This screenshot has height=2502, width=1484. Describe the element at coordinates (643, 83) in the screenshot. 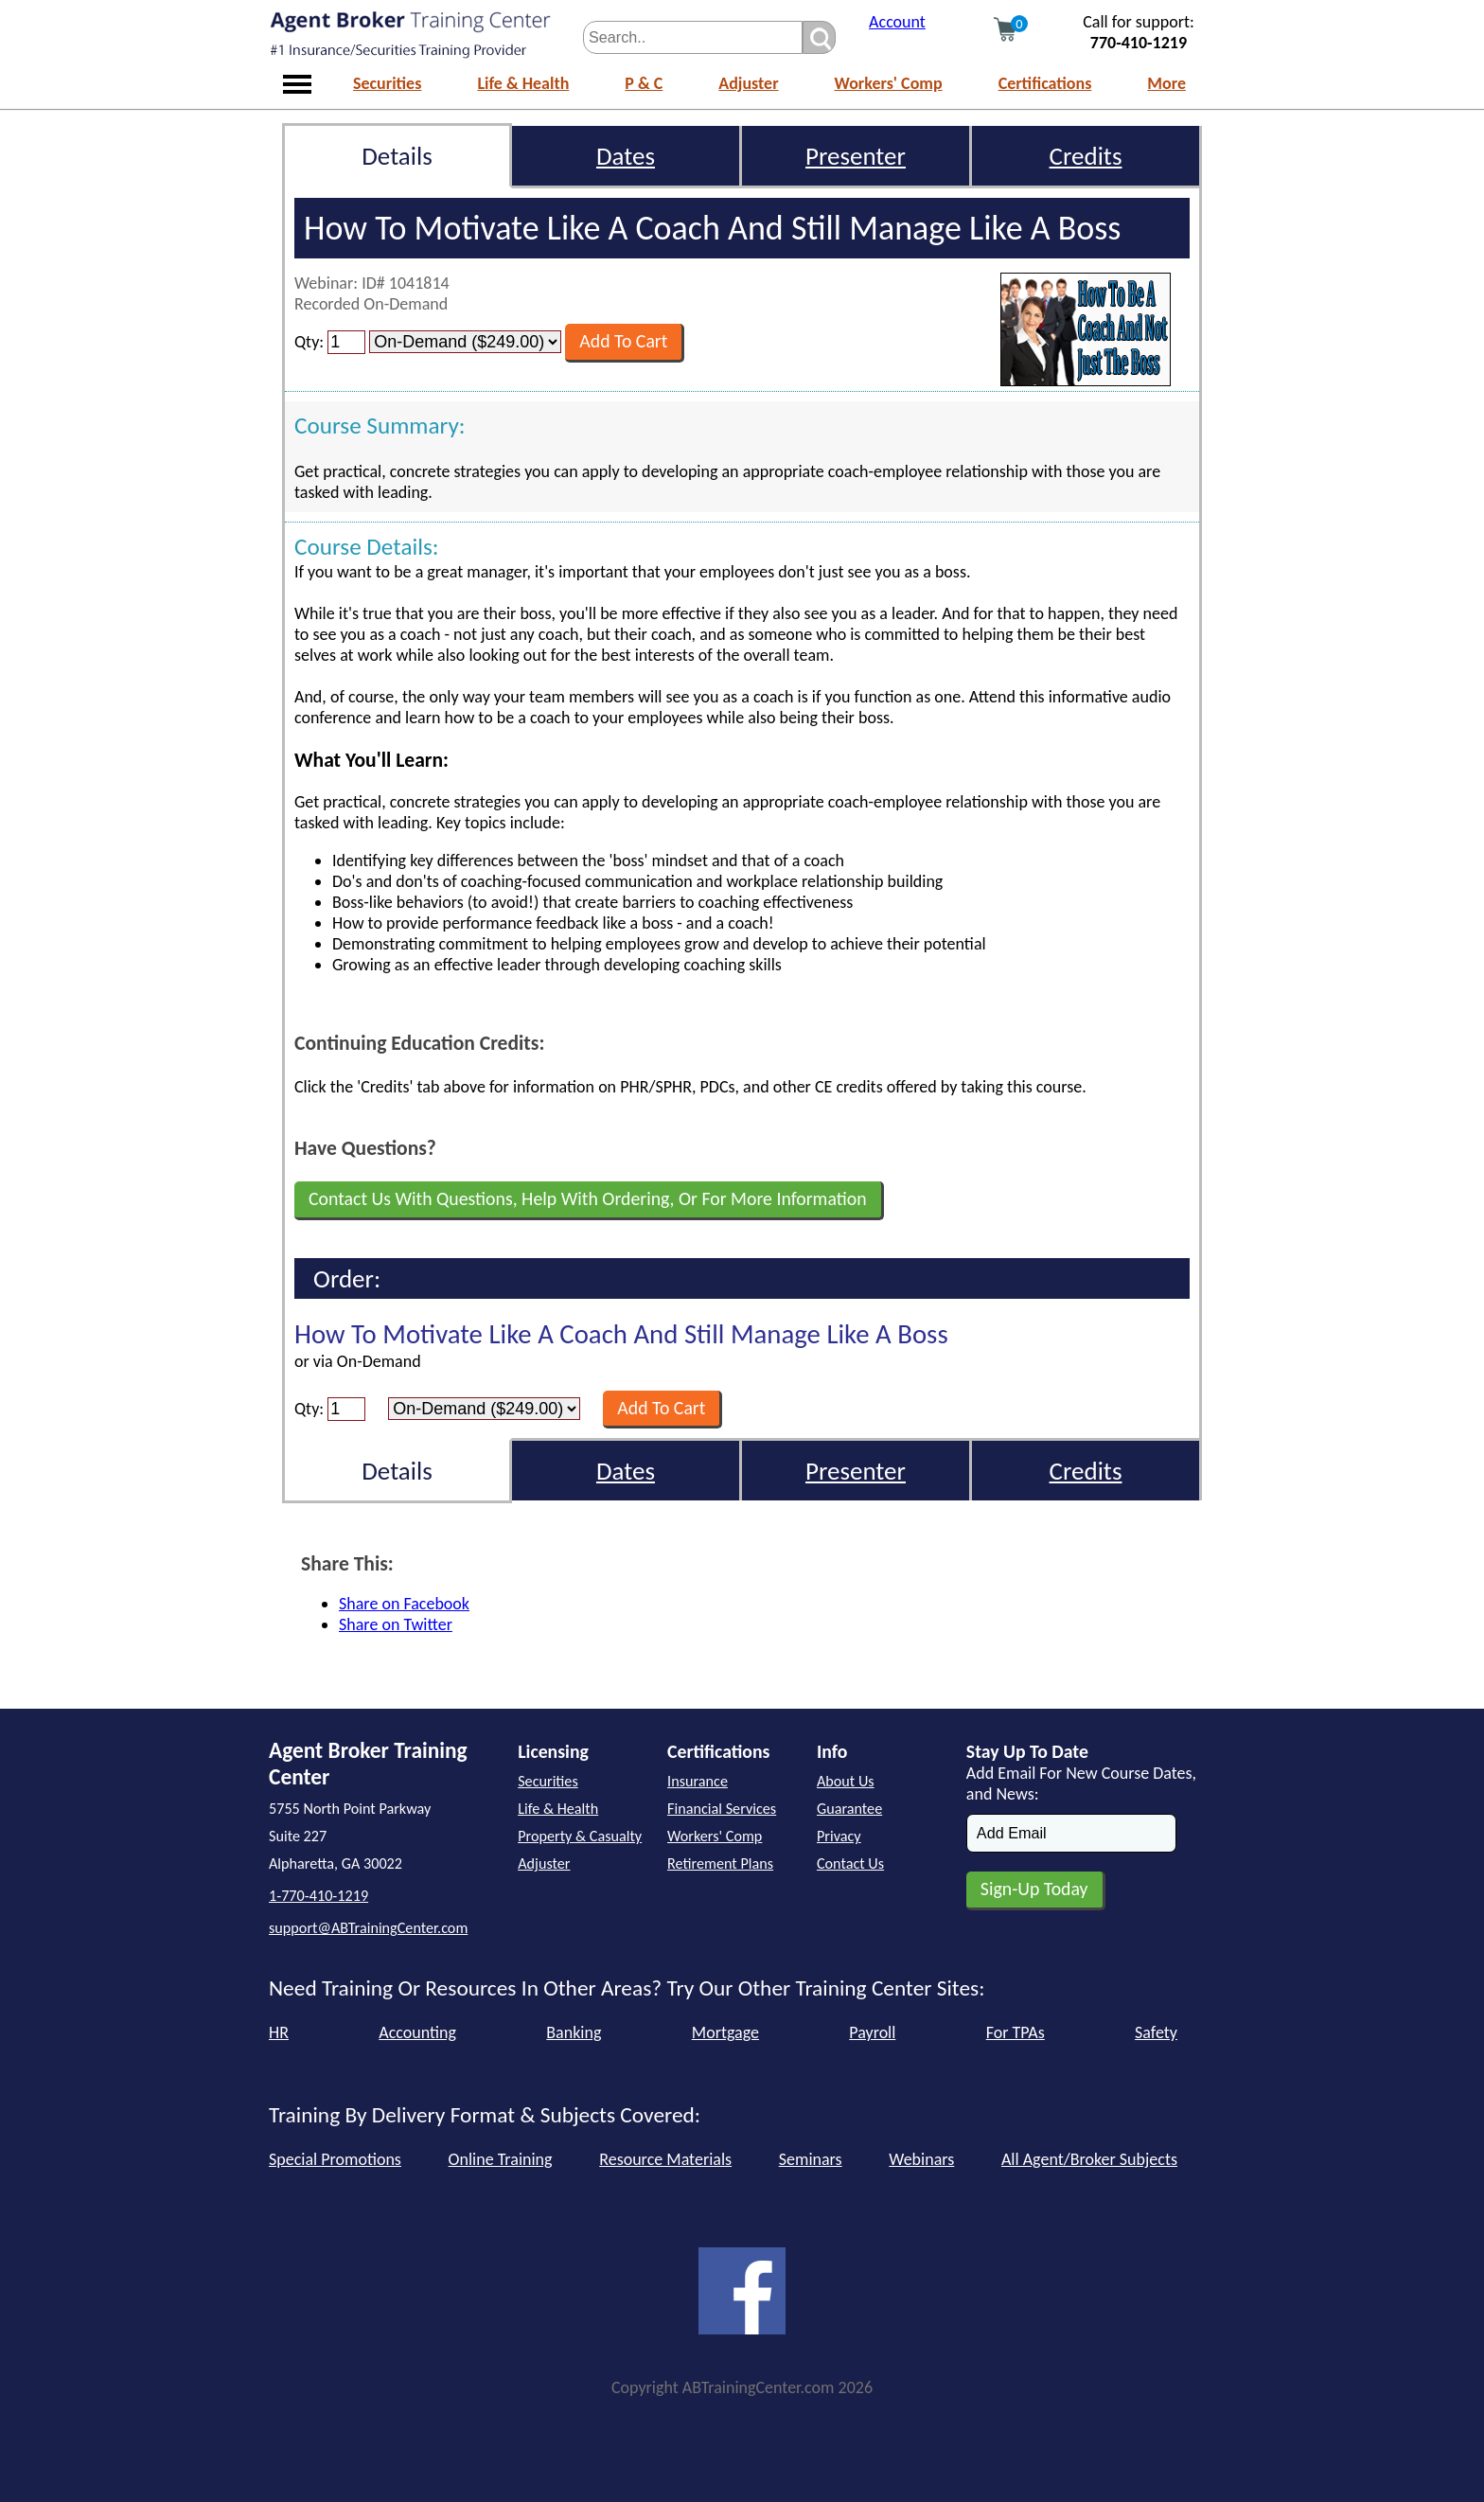

I see `P & C` at that location.